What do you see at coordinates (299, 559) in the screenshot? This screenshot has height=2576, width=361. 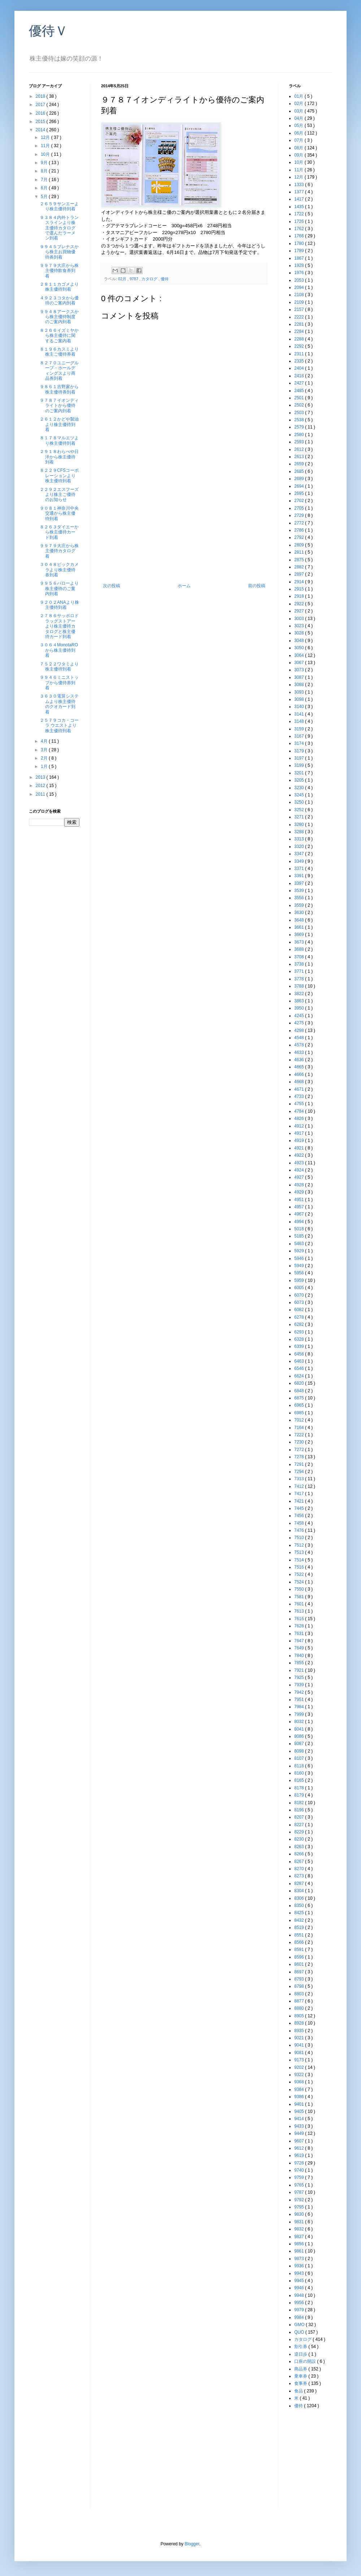 I see `2875` at bounding box center [299, 559].